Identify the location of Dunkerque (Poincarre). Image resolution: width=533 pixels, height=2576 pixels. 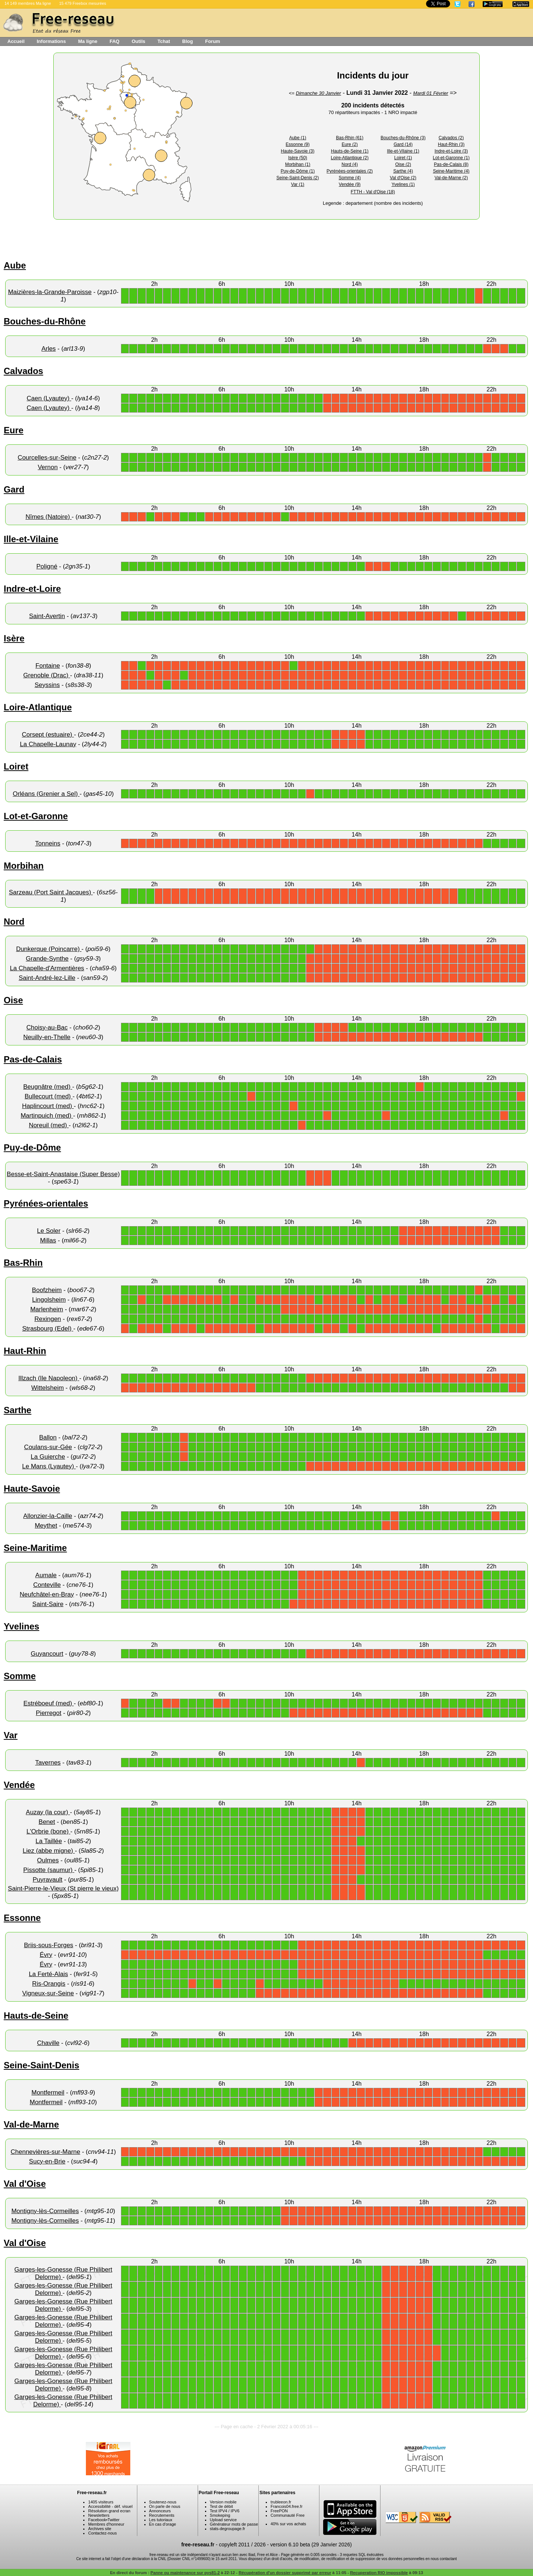
(48, 948).